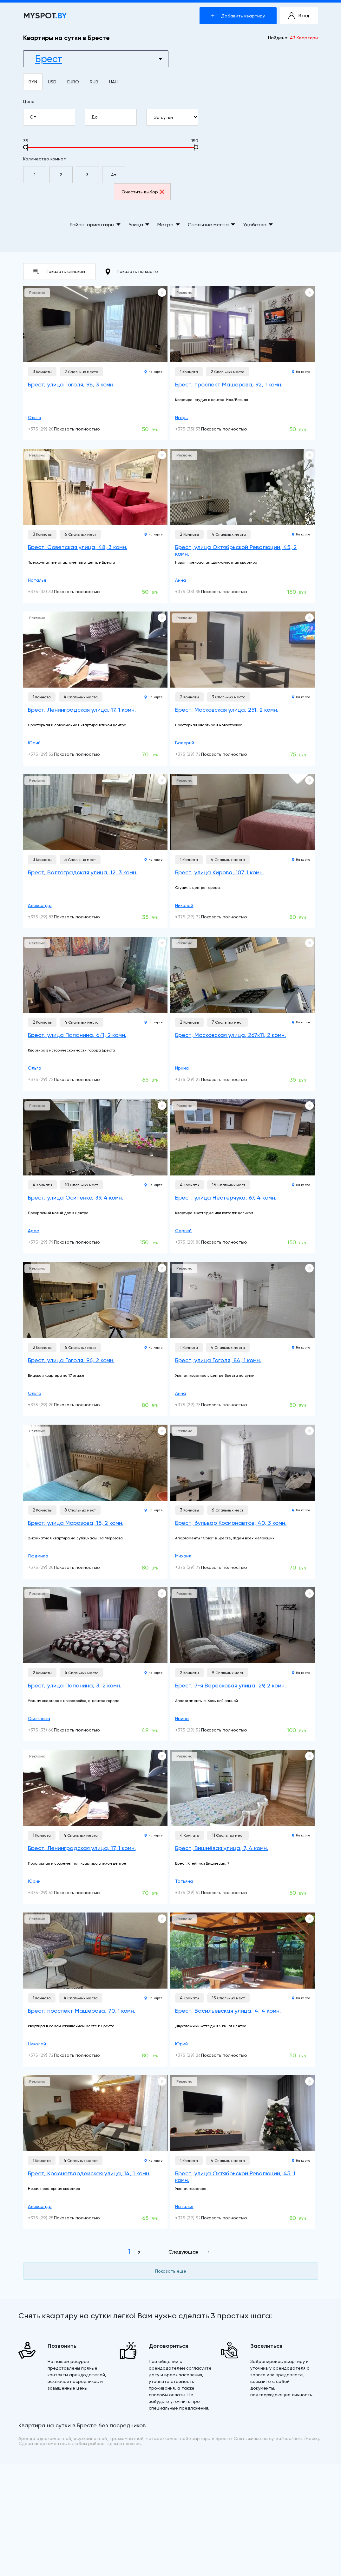 Image resolution: width=341 pixels, height=2576 pixels. I want to click on MYSPOT, so click(45, 16).